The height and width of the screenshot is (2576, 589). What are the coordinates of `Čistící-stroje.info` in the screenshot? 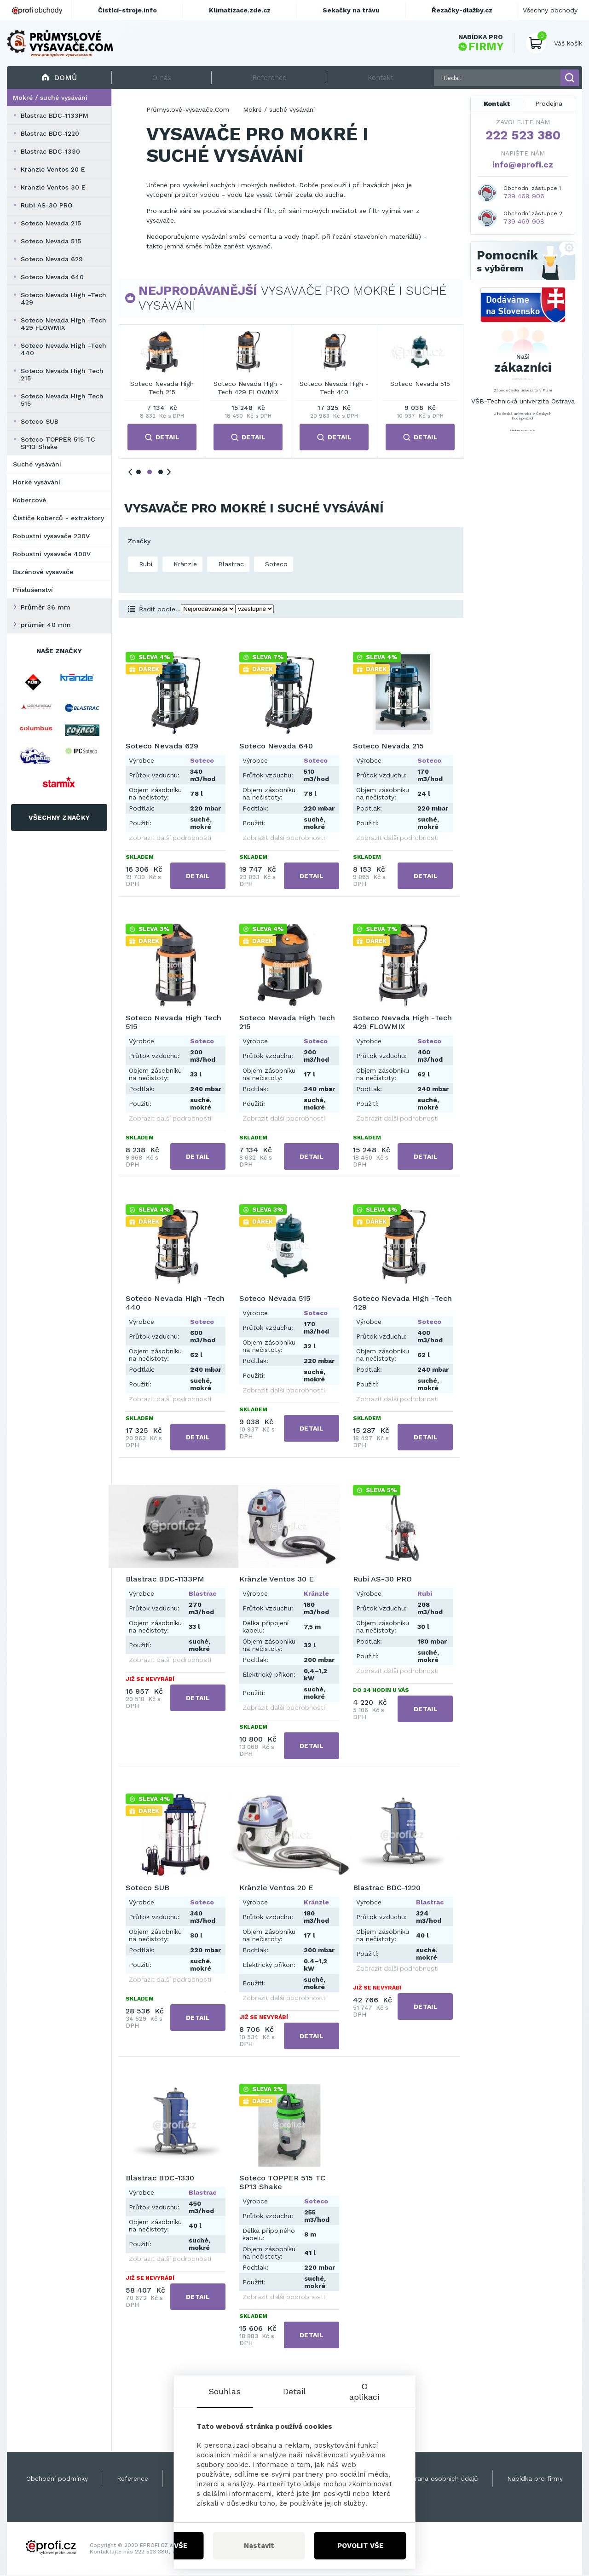 It's located at (127, 10).